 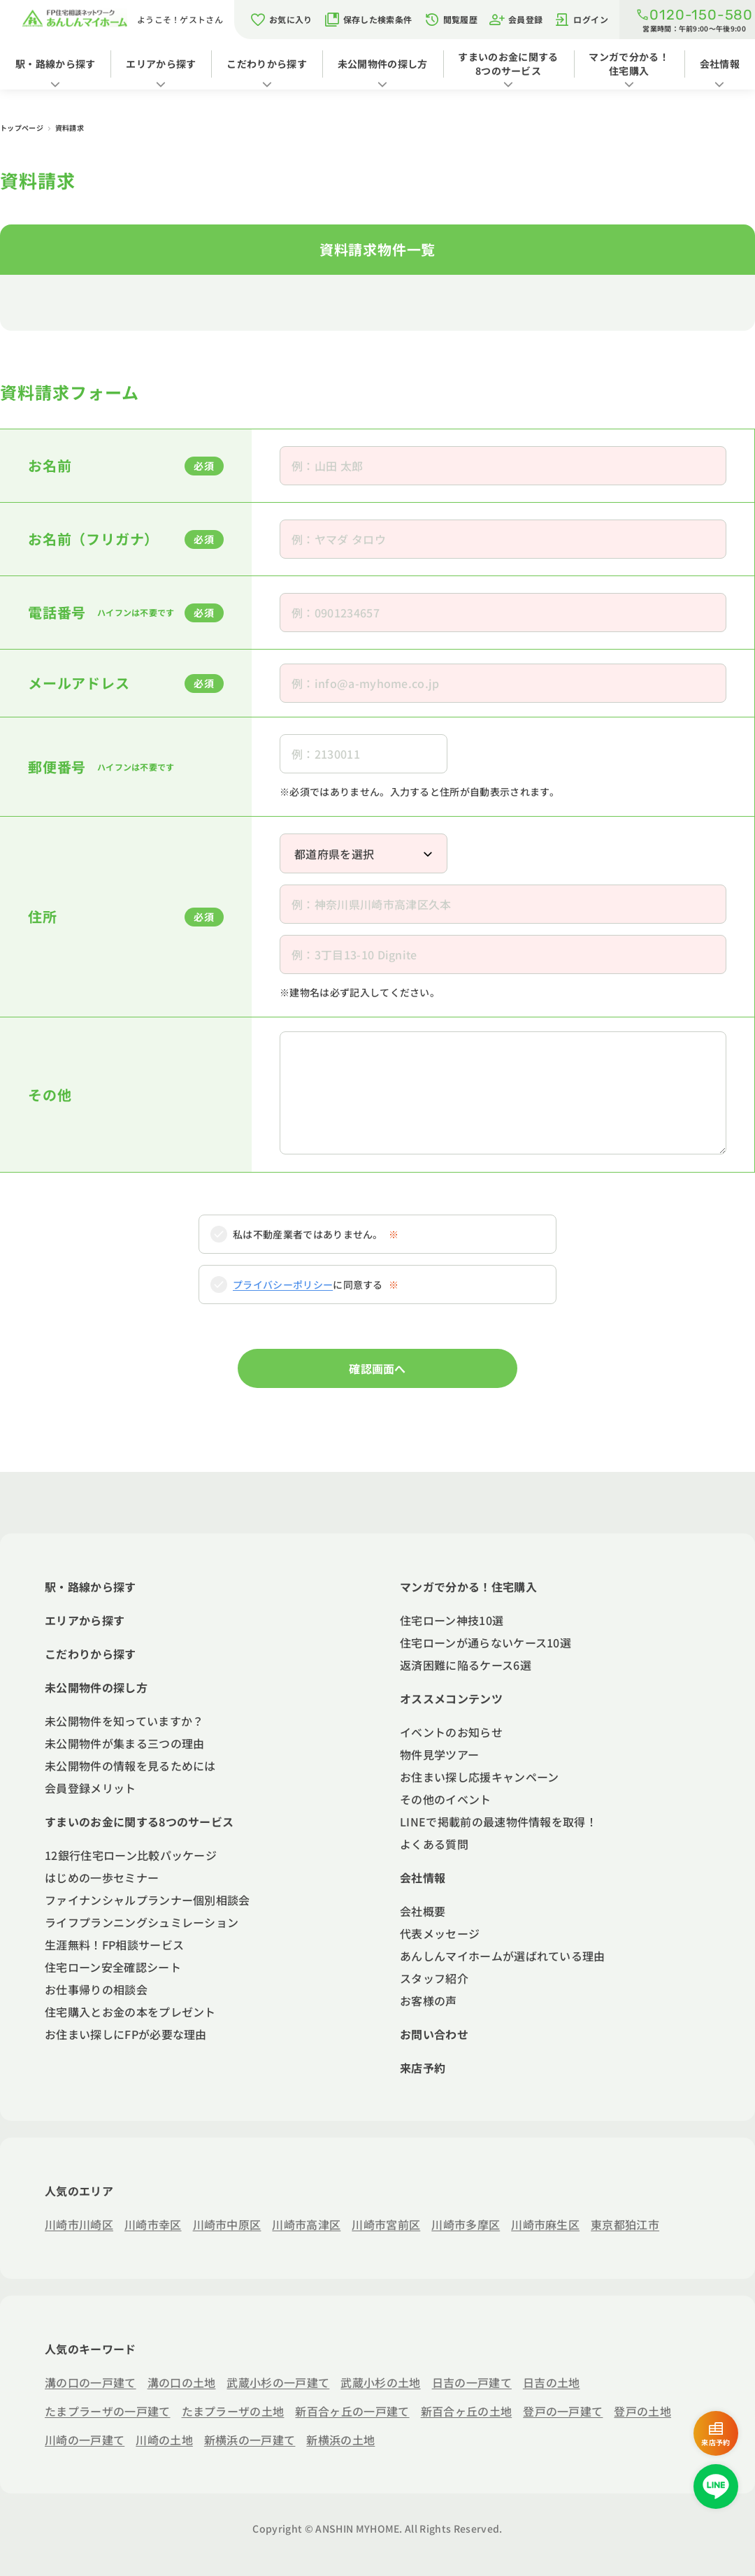 What do you see at coordinates (113, 1967) in the screenshot?
I see `住宅ローン安全確認シート` at bounding box center [113, 1967].